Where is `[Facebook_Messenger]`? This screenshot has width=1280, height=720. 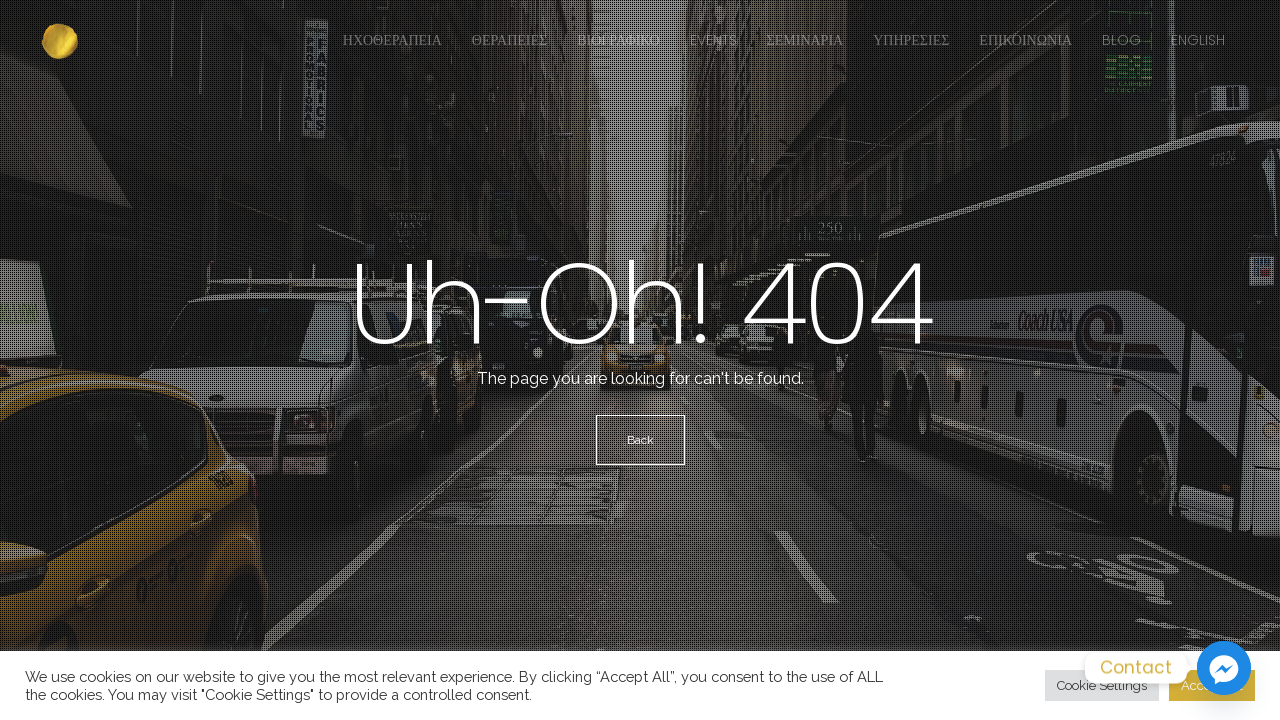
[Facebook_Messenger] is located at coordinates (1224, 668).